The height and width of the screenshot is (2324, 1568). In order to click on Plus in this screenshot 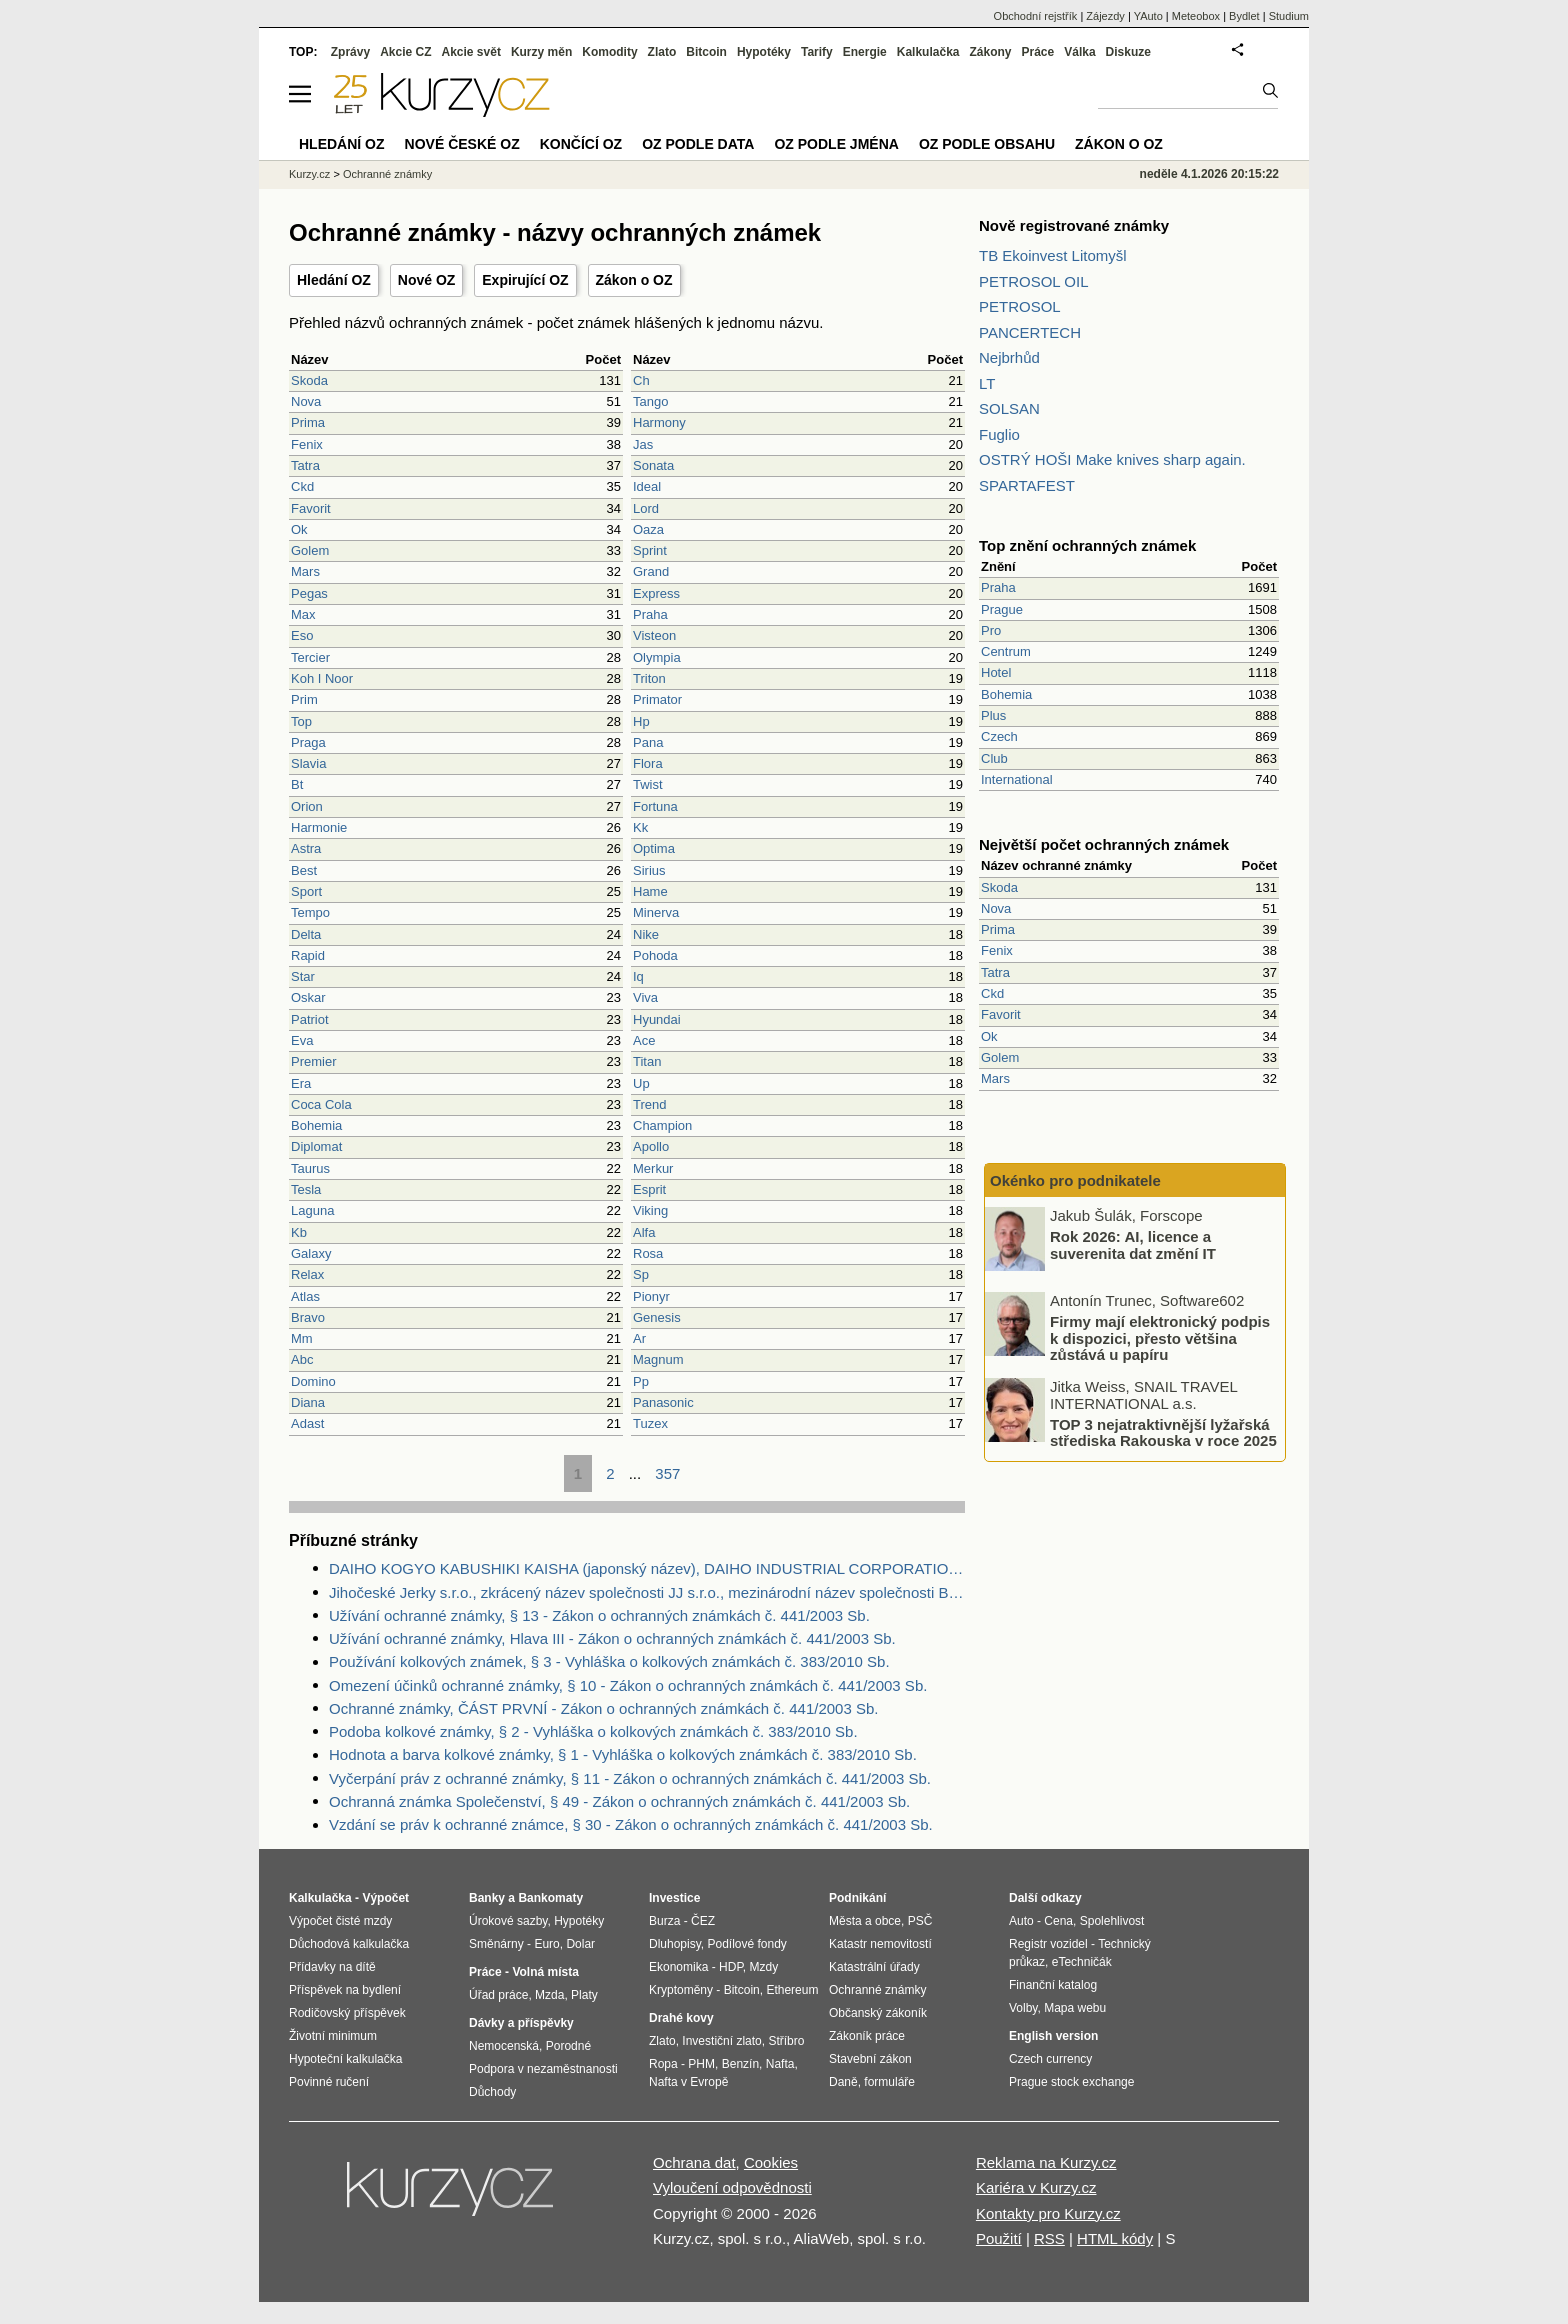, I will do `click(993, 715)`.